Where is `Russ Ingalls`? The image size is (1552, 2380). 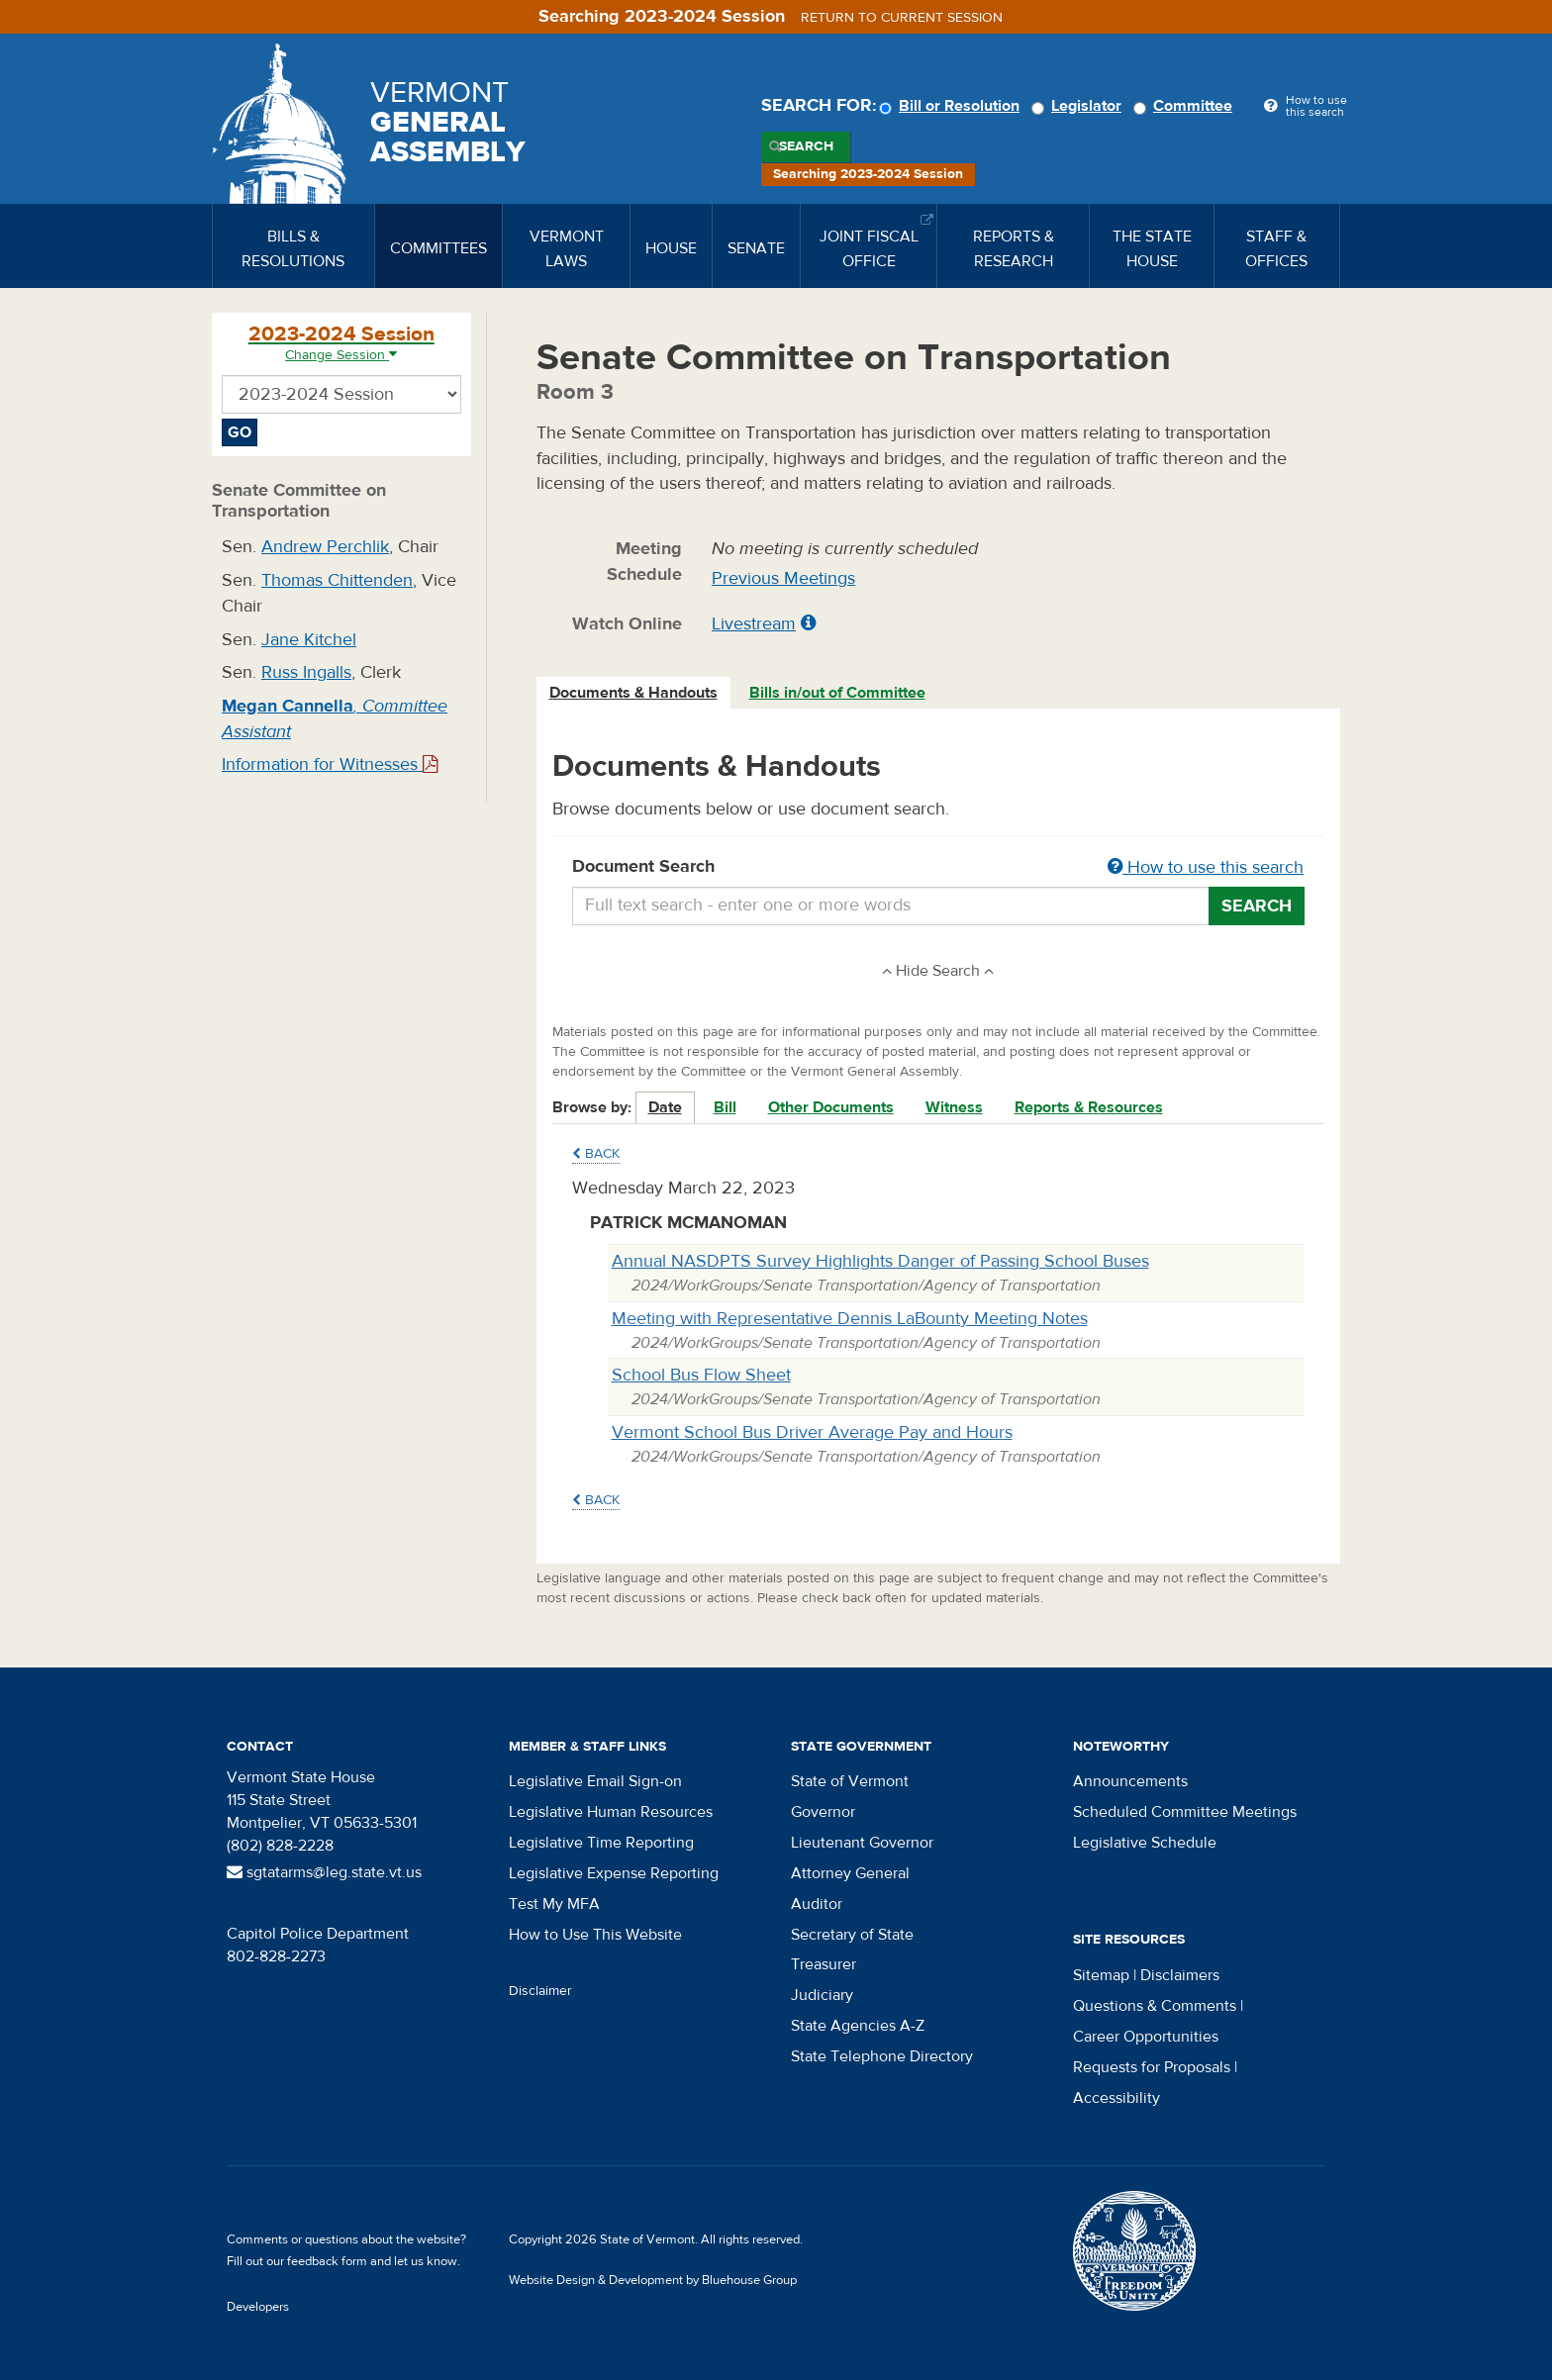 Russ Ingalls is located at coordinates (306, 672).